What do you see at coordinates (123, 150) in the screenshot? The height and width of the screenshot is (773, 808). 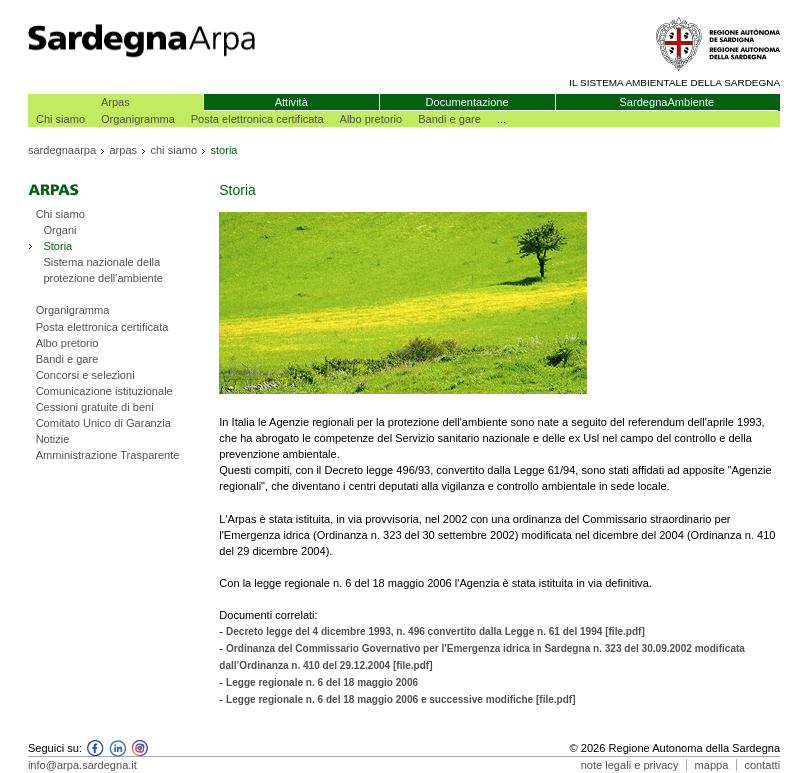 I see `arpas` at bounding box center [123, 150].